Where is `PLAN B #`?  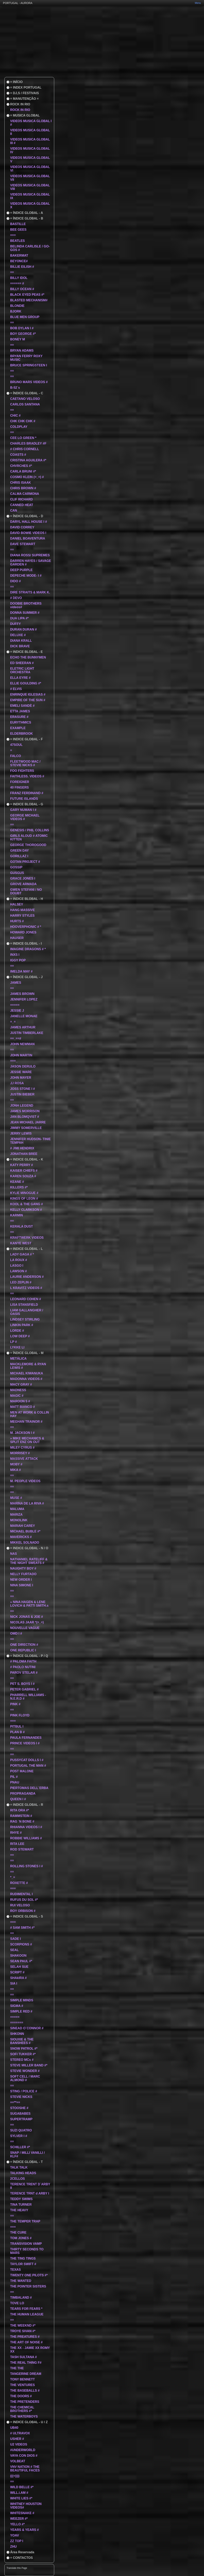
PLAN B # is located at coordinates (17, 1732).